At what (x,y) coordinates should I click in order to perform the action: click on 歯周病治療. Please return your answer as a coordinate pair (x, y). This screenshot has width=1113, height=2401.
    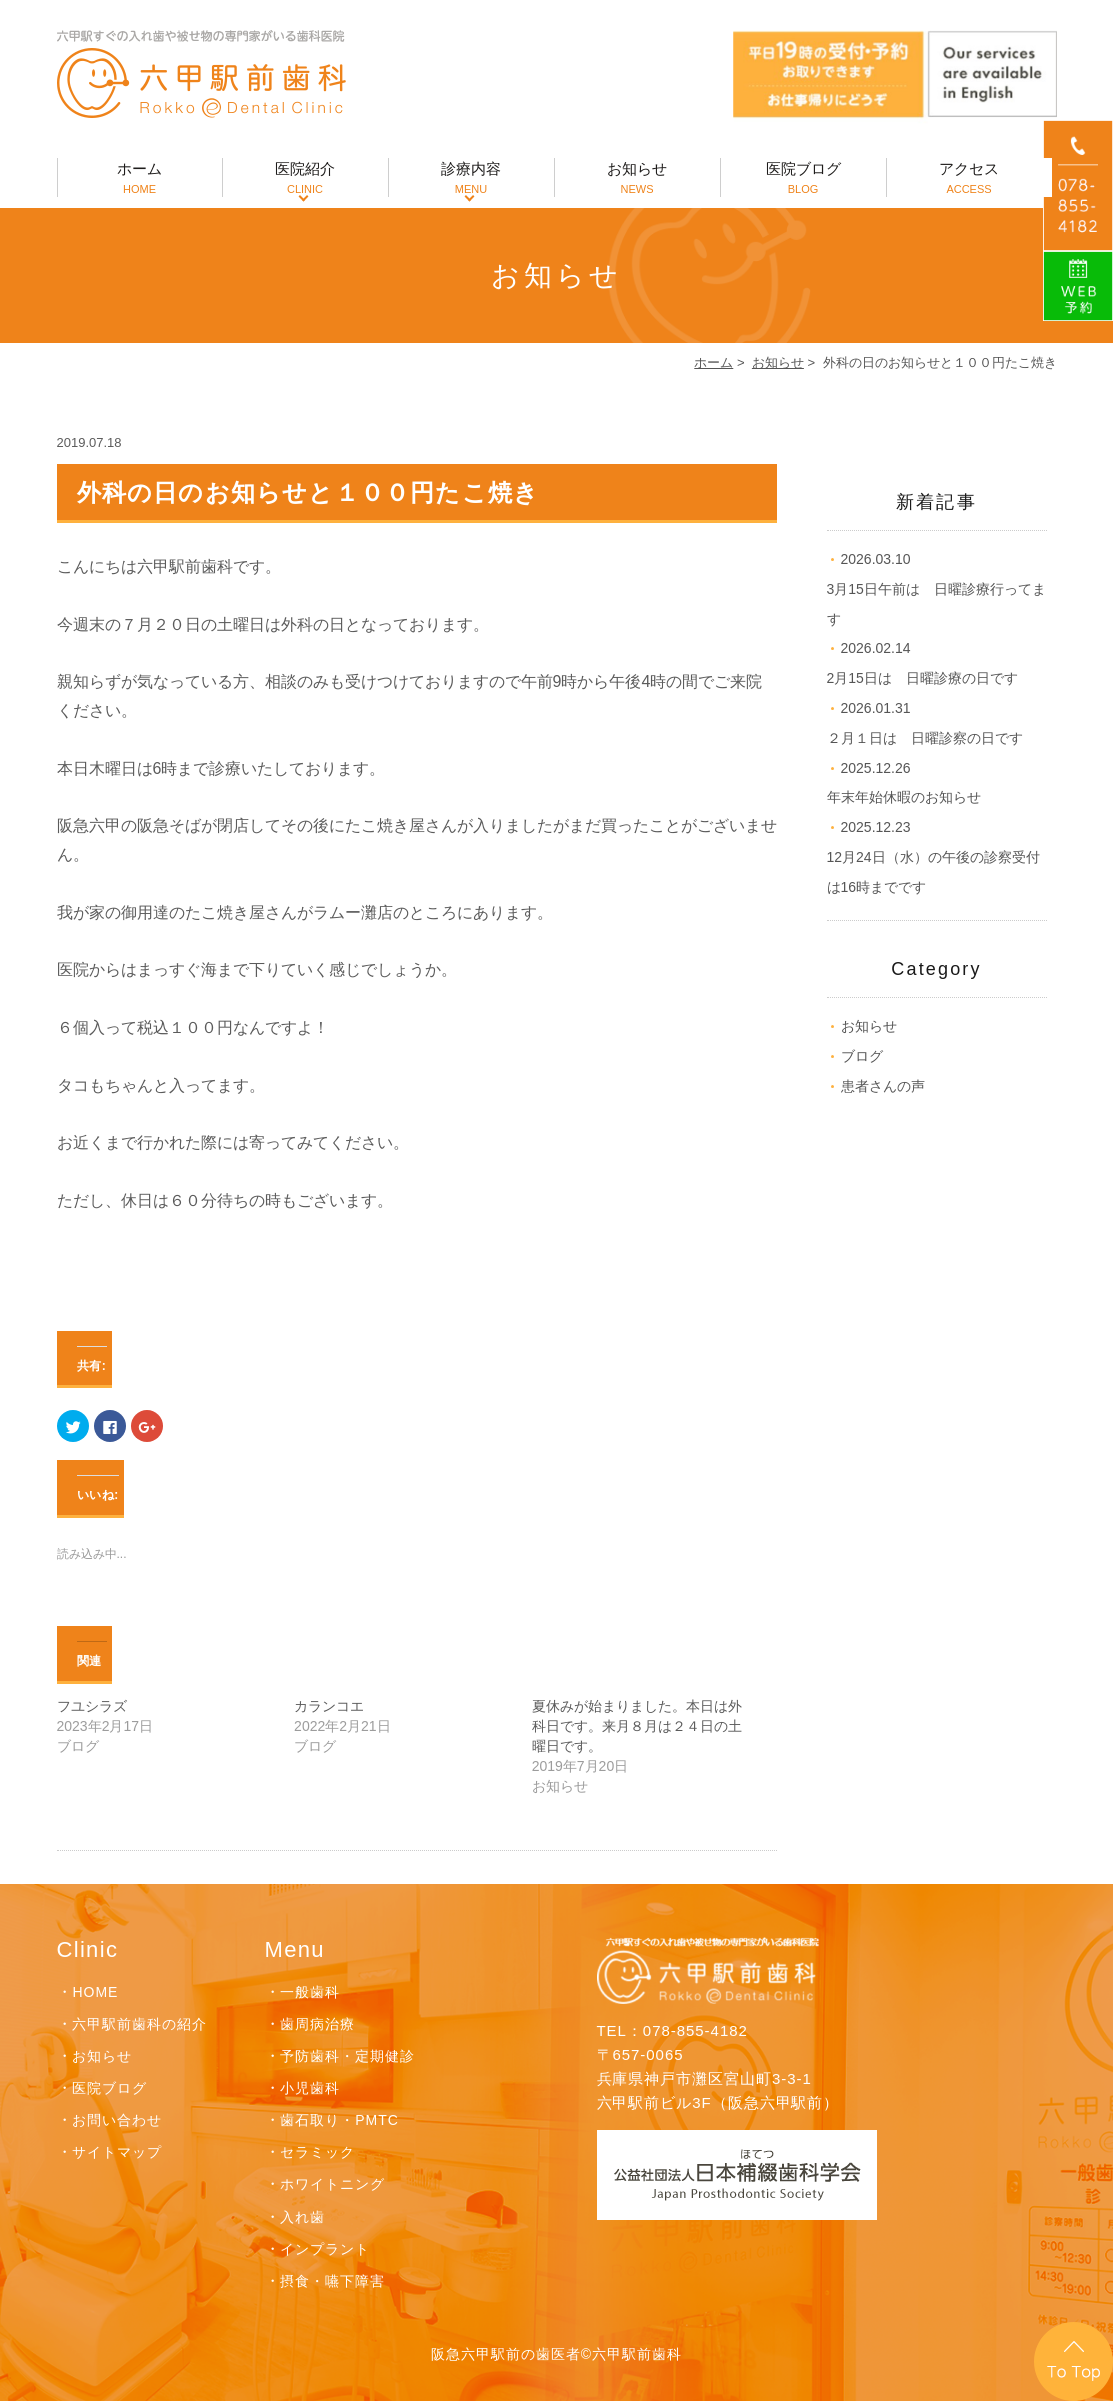
    Looking at the image, I should click on (317, 2024).